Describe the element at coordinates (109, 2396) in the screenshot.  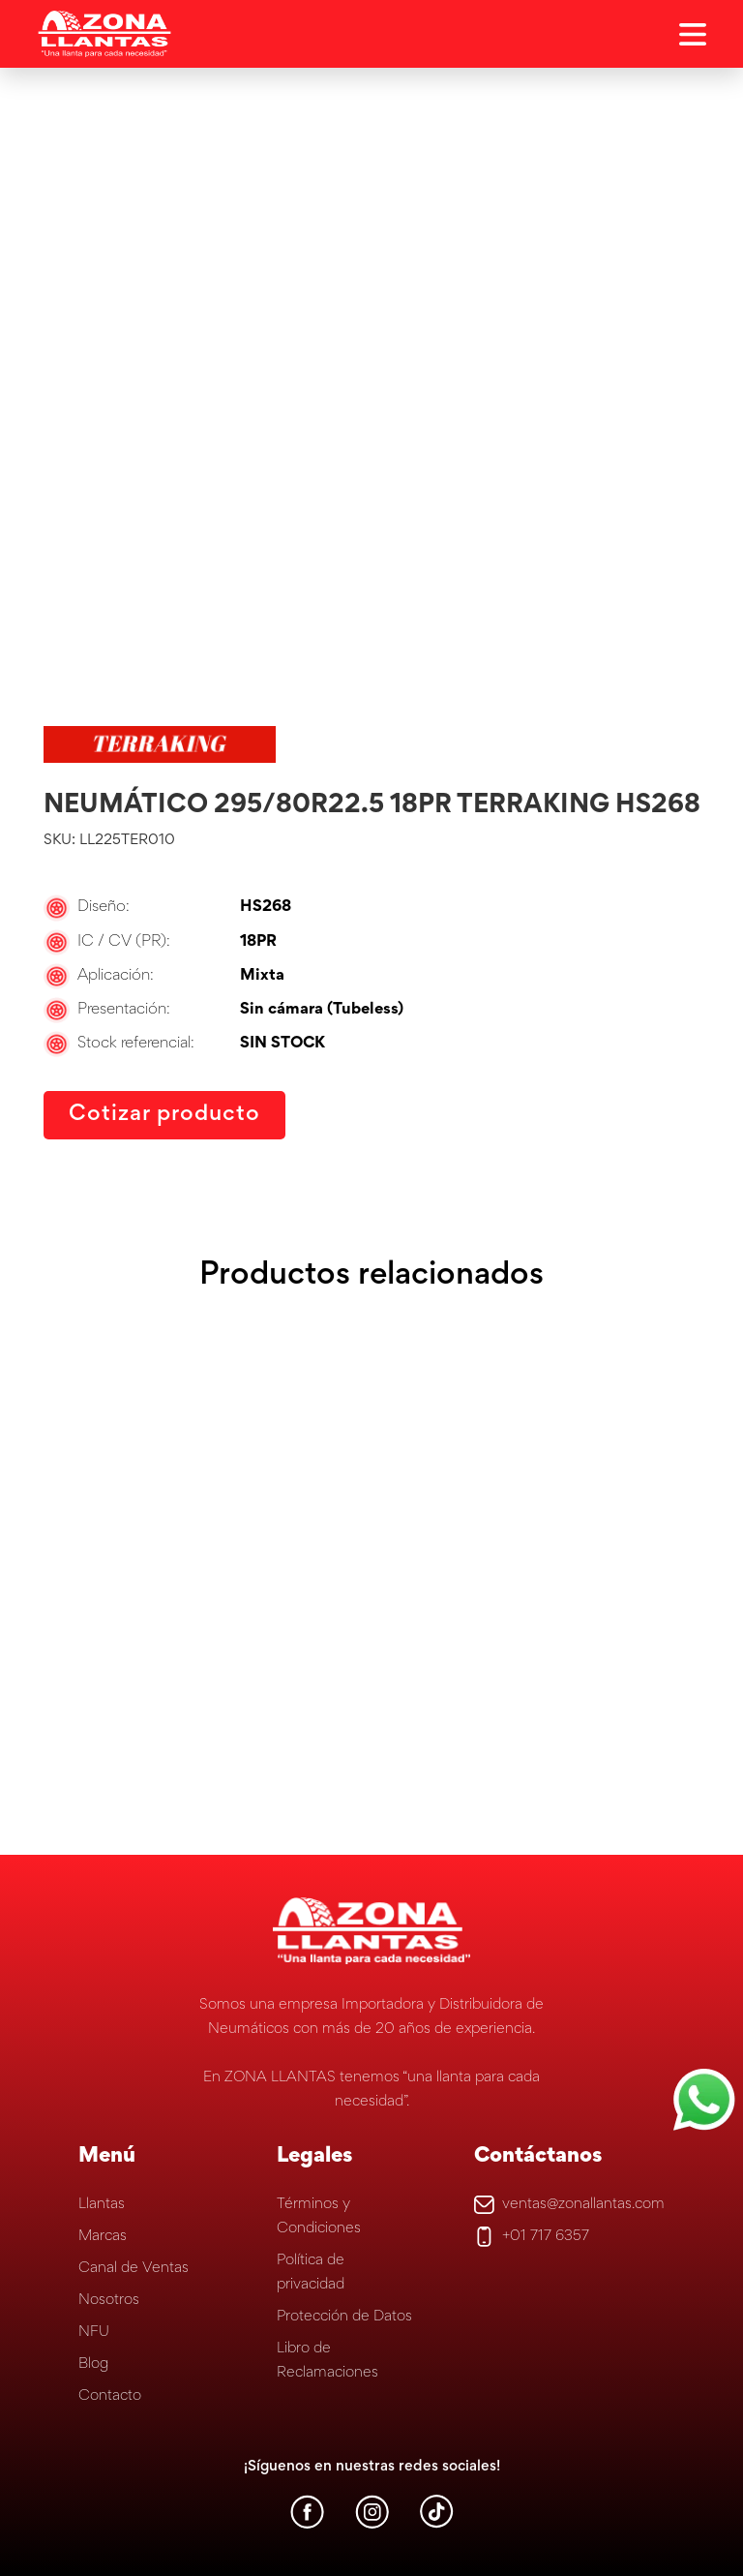
I see `Contacto` at that location.